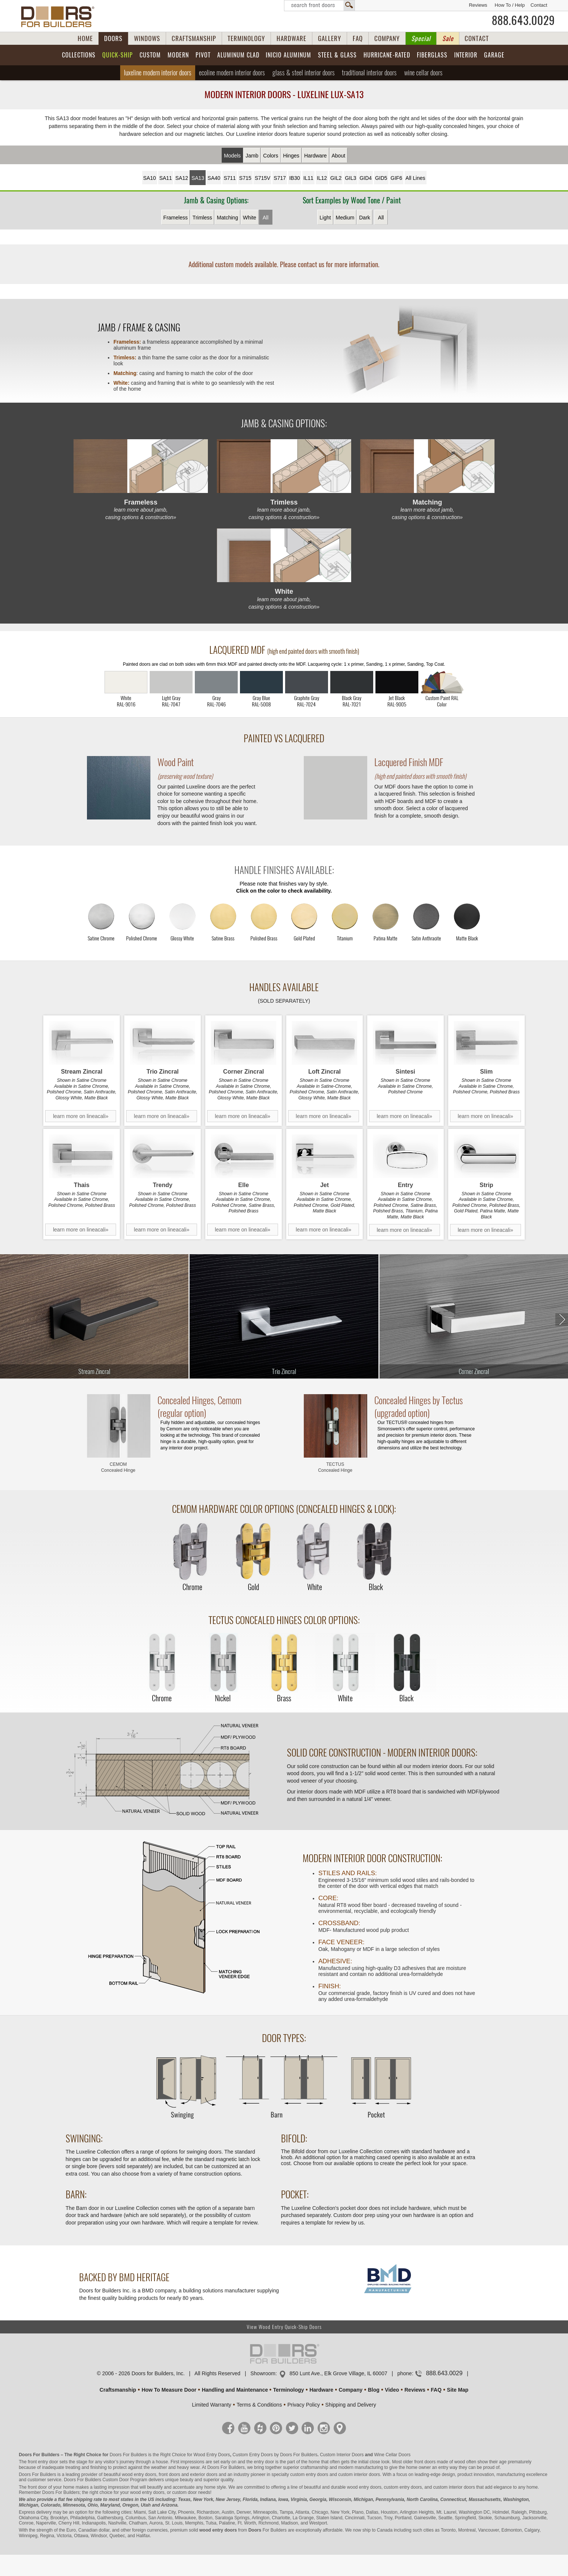 This screenshot has width=568, height=2576. I want to click on Showroom, so click(262, 2373).